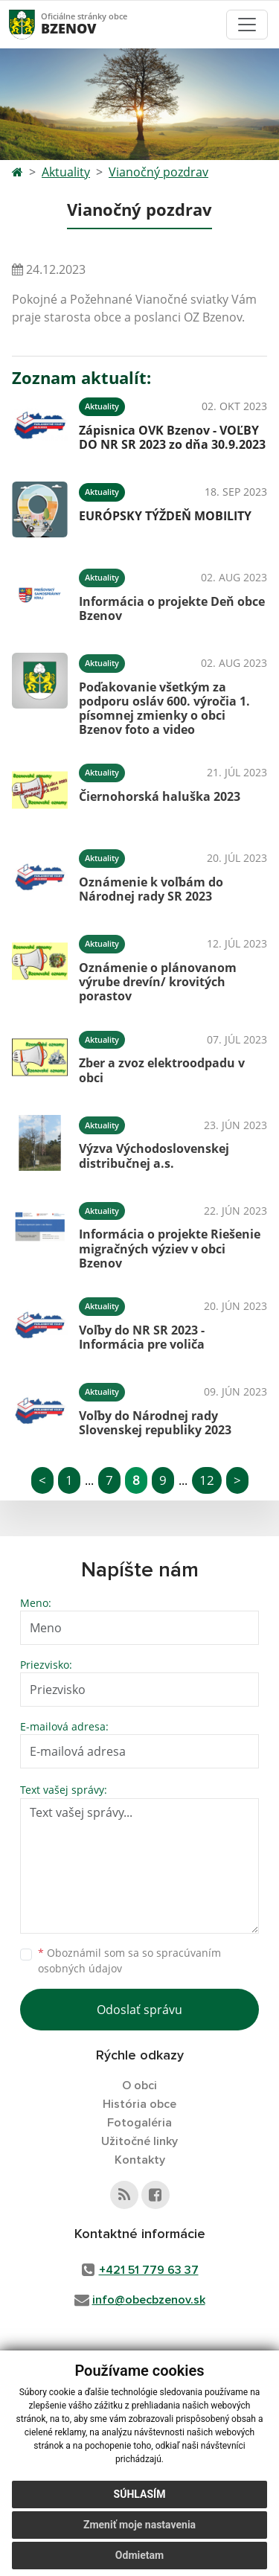 This screenshot has height=2576, width=279. What do you see at coordinates (158, 981) in the screenshot?
I see `Oznámenie o plánovanom výrube drevín/ krovitých porastov` at bounding box center [158, 981].